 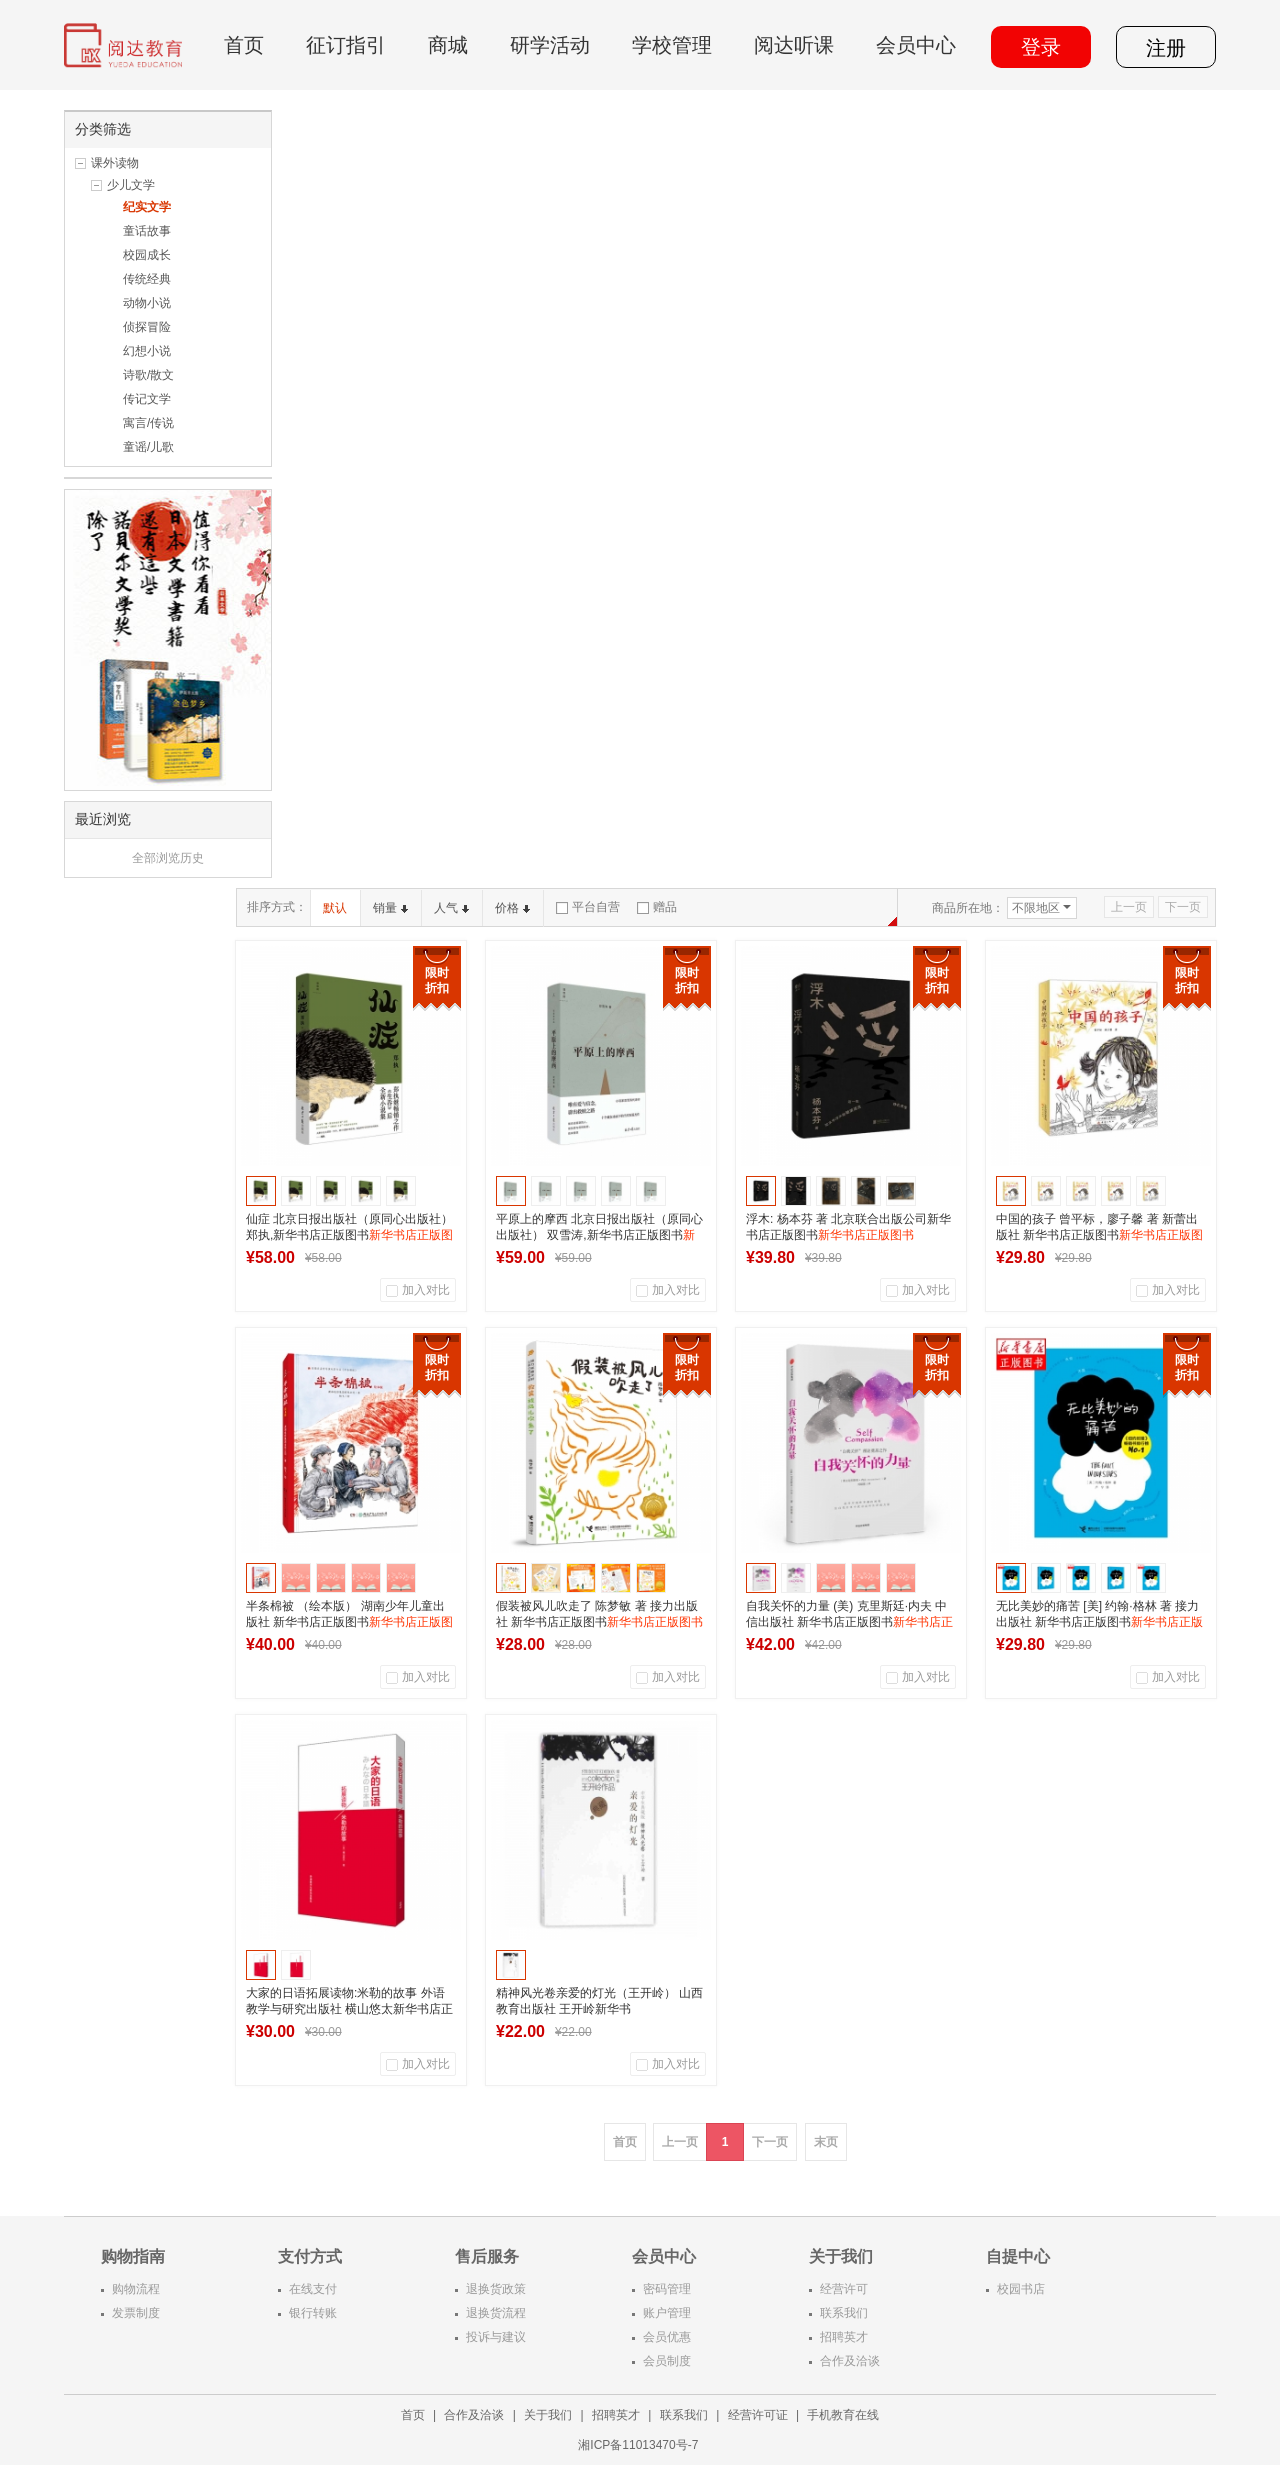 I want to click on 退换货流程, so click(x=496, y=2313).